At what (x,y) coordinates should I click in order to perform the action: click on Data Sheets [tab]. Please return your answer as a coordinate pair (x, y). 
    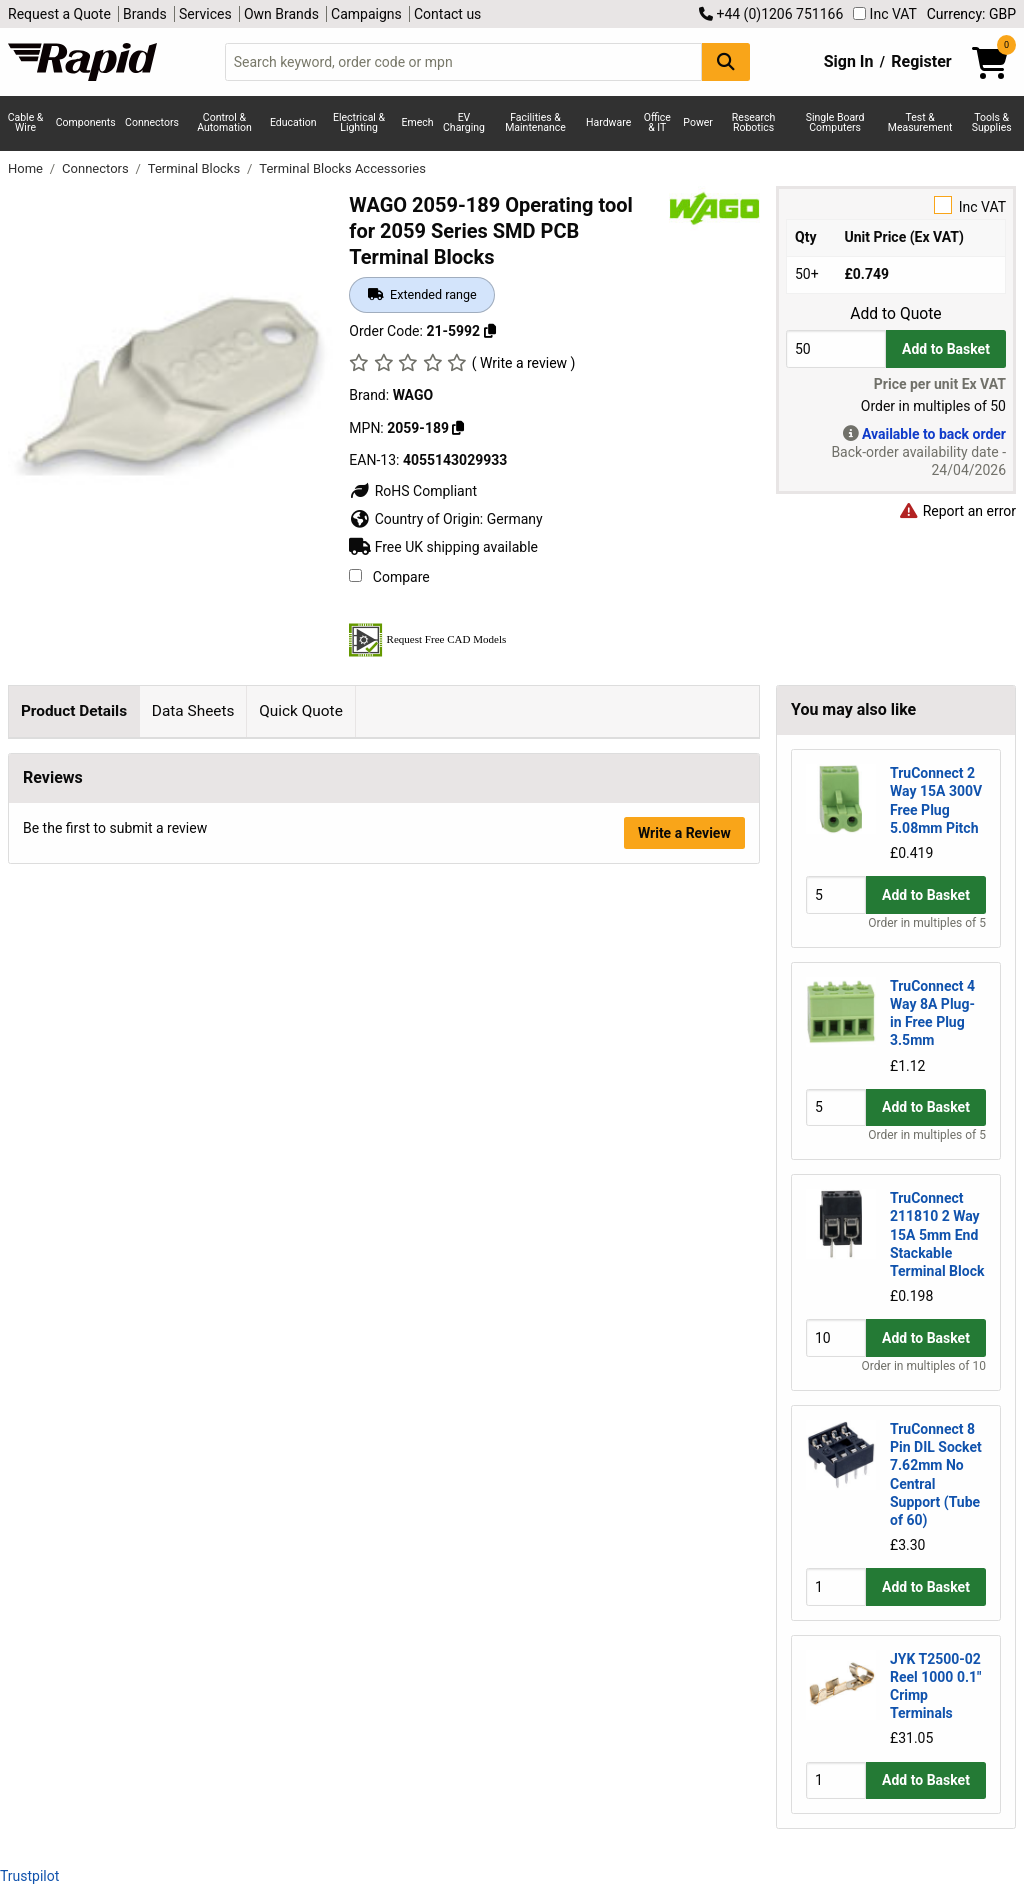
    Looking at the image, I should click on (193, 711).